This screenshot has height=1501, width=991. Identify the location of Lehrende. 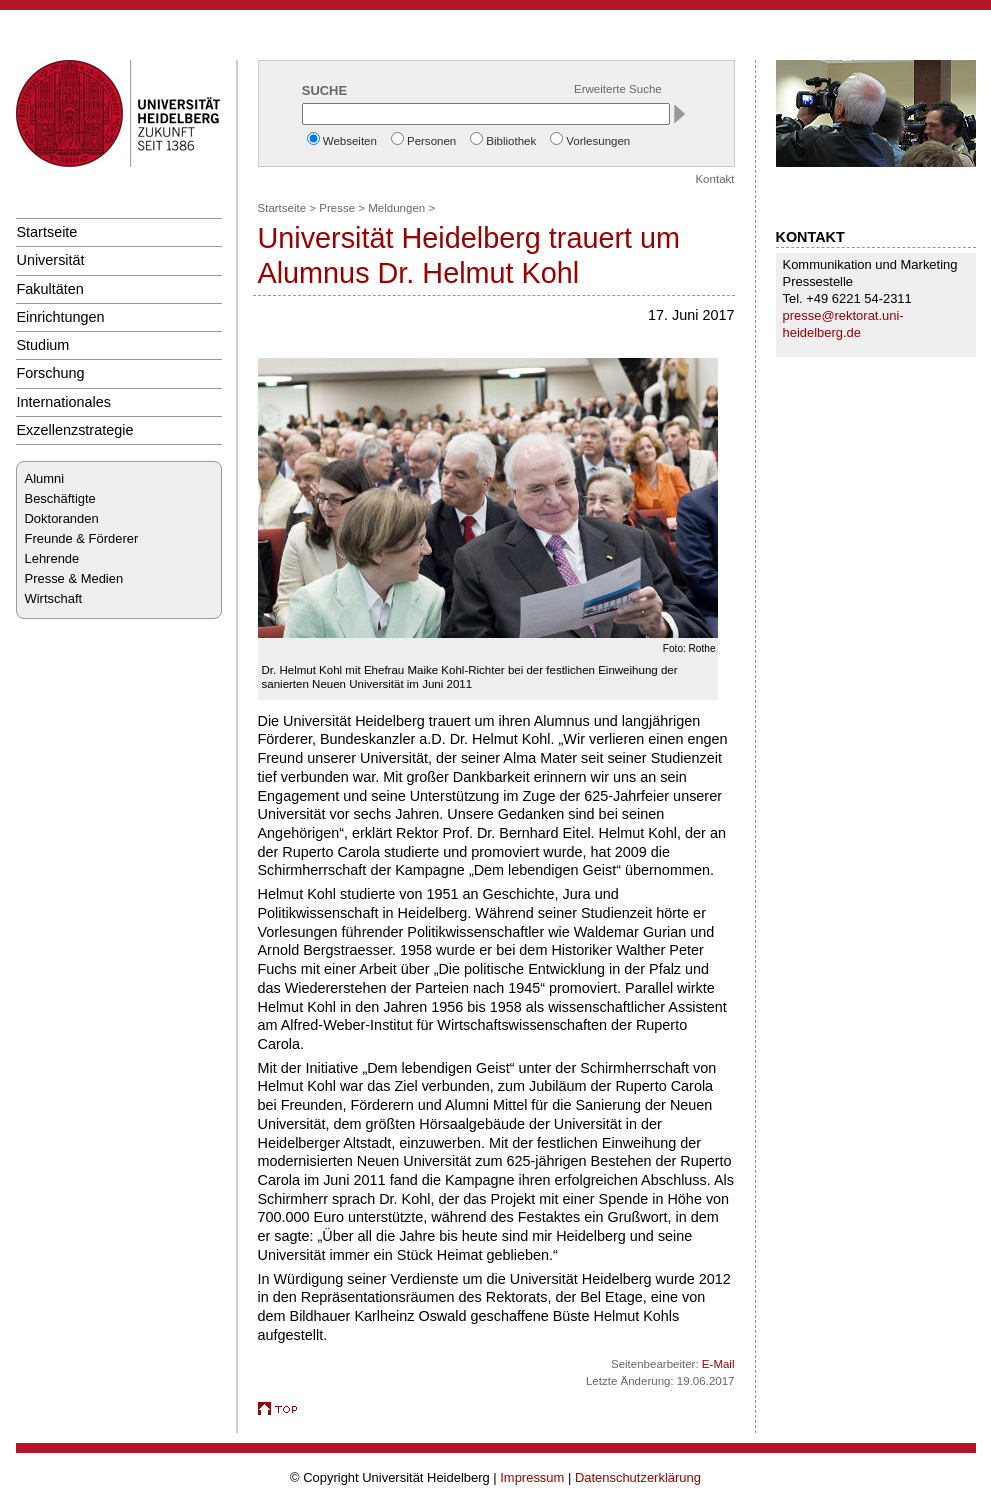
(52, 558).